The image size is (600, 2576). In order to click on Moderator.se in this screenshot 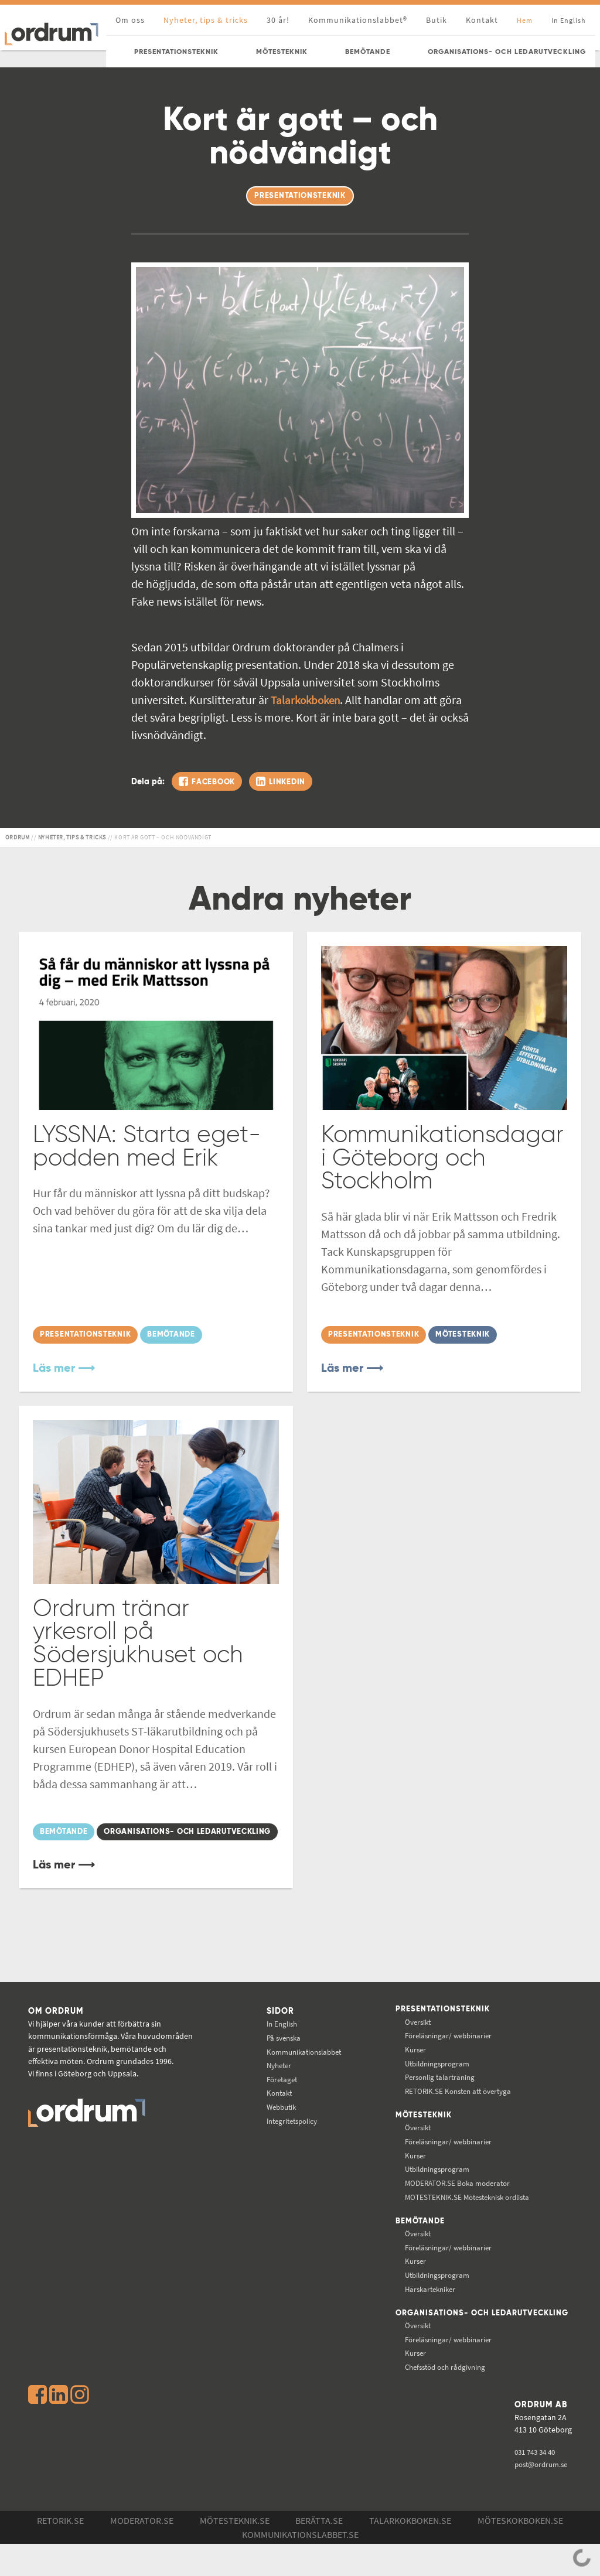, I will do `click(141, 2552)`.